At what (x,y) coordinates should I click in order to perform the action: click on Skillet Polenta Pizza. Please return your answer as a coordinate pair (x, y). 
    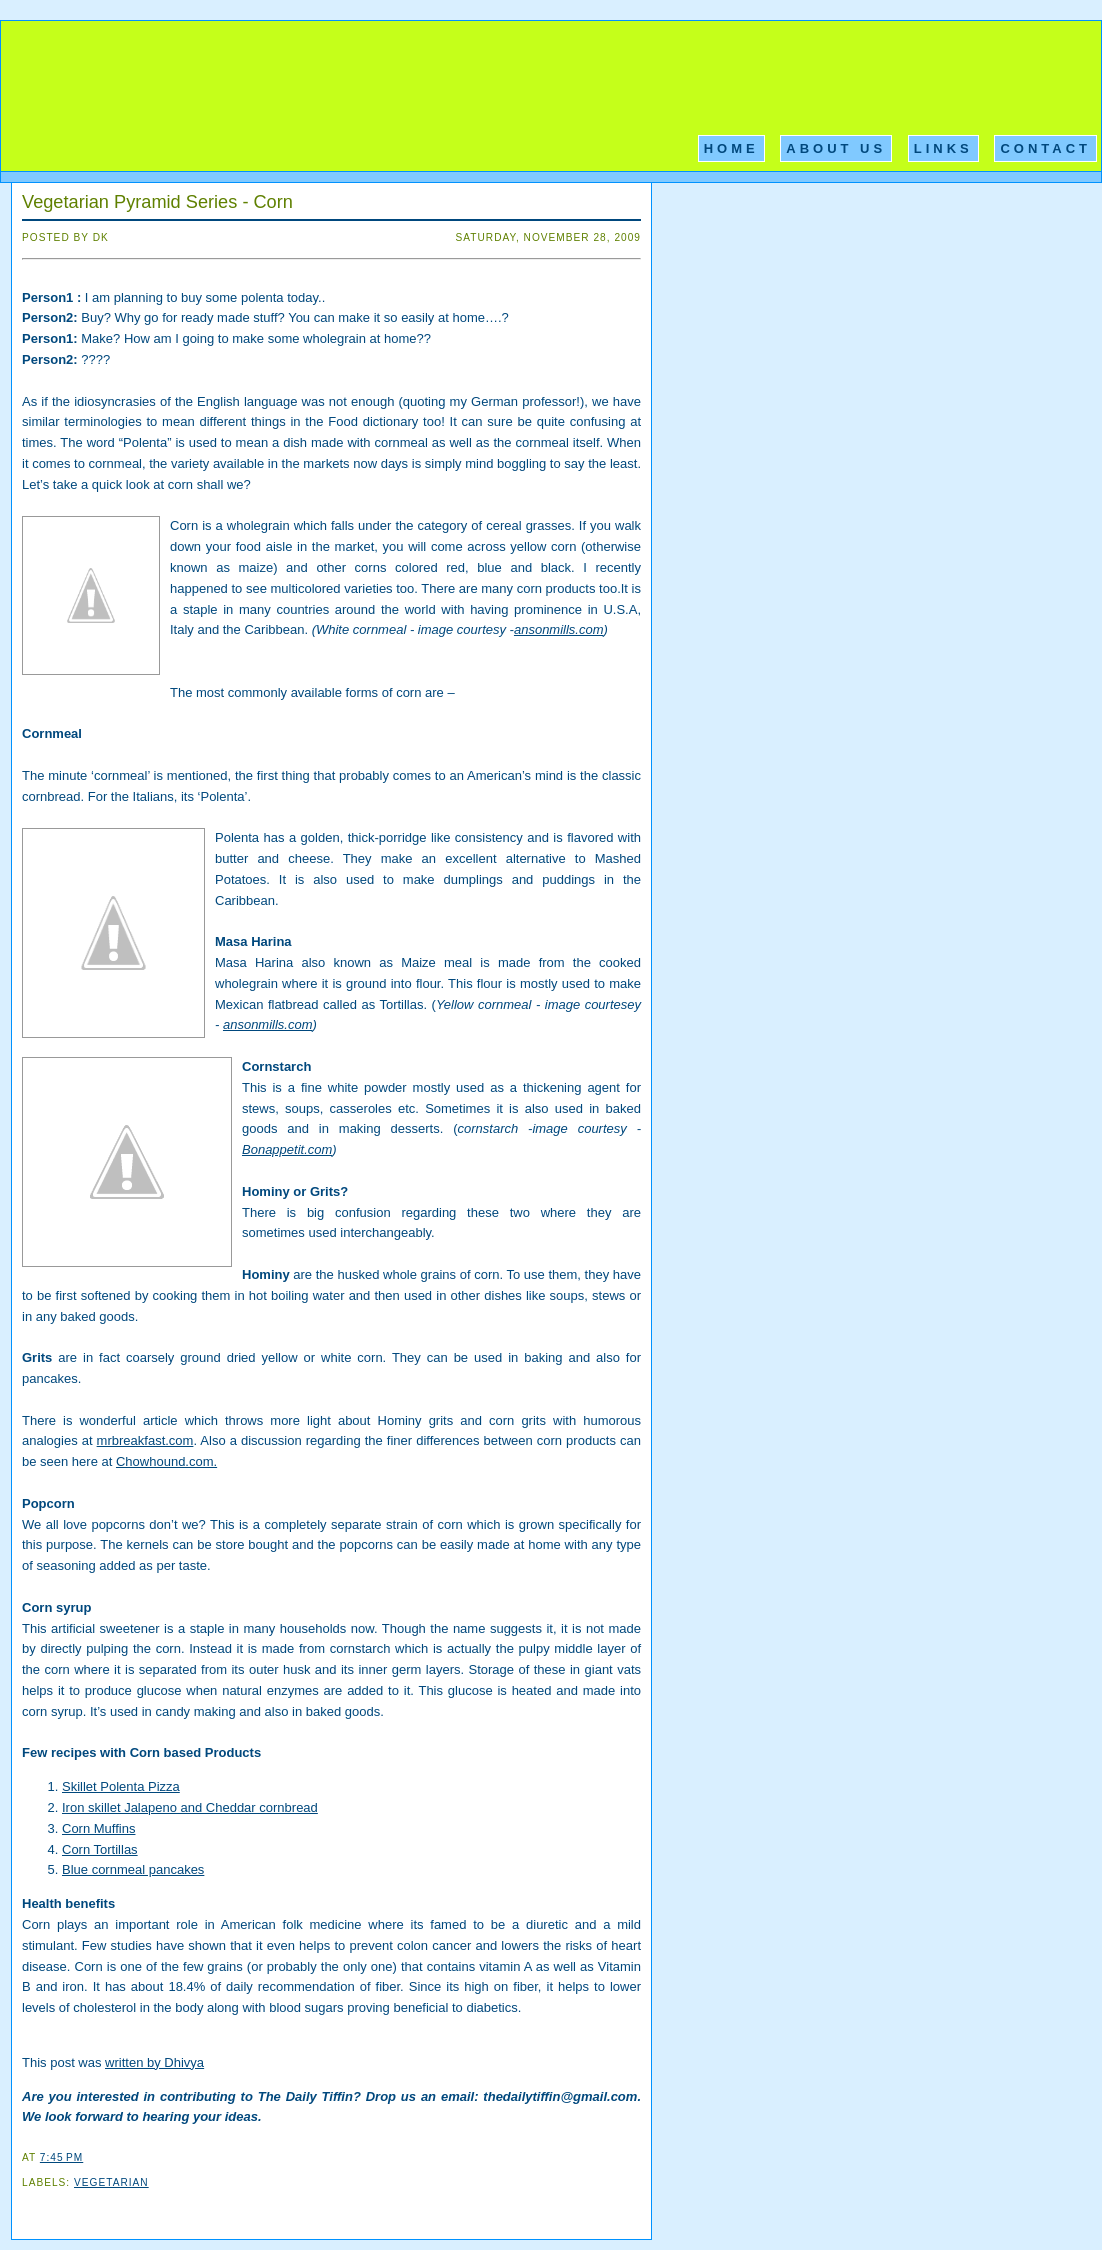
    Looking at the image, I should click on (121, 1786).